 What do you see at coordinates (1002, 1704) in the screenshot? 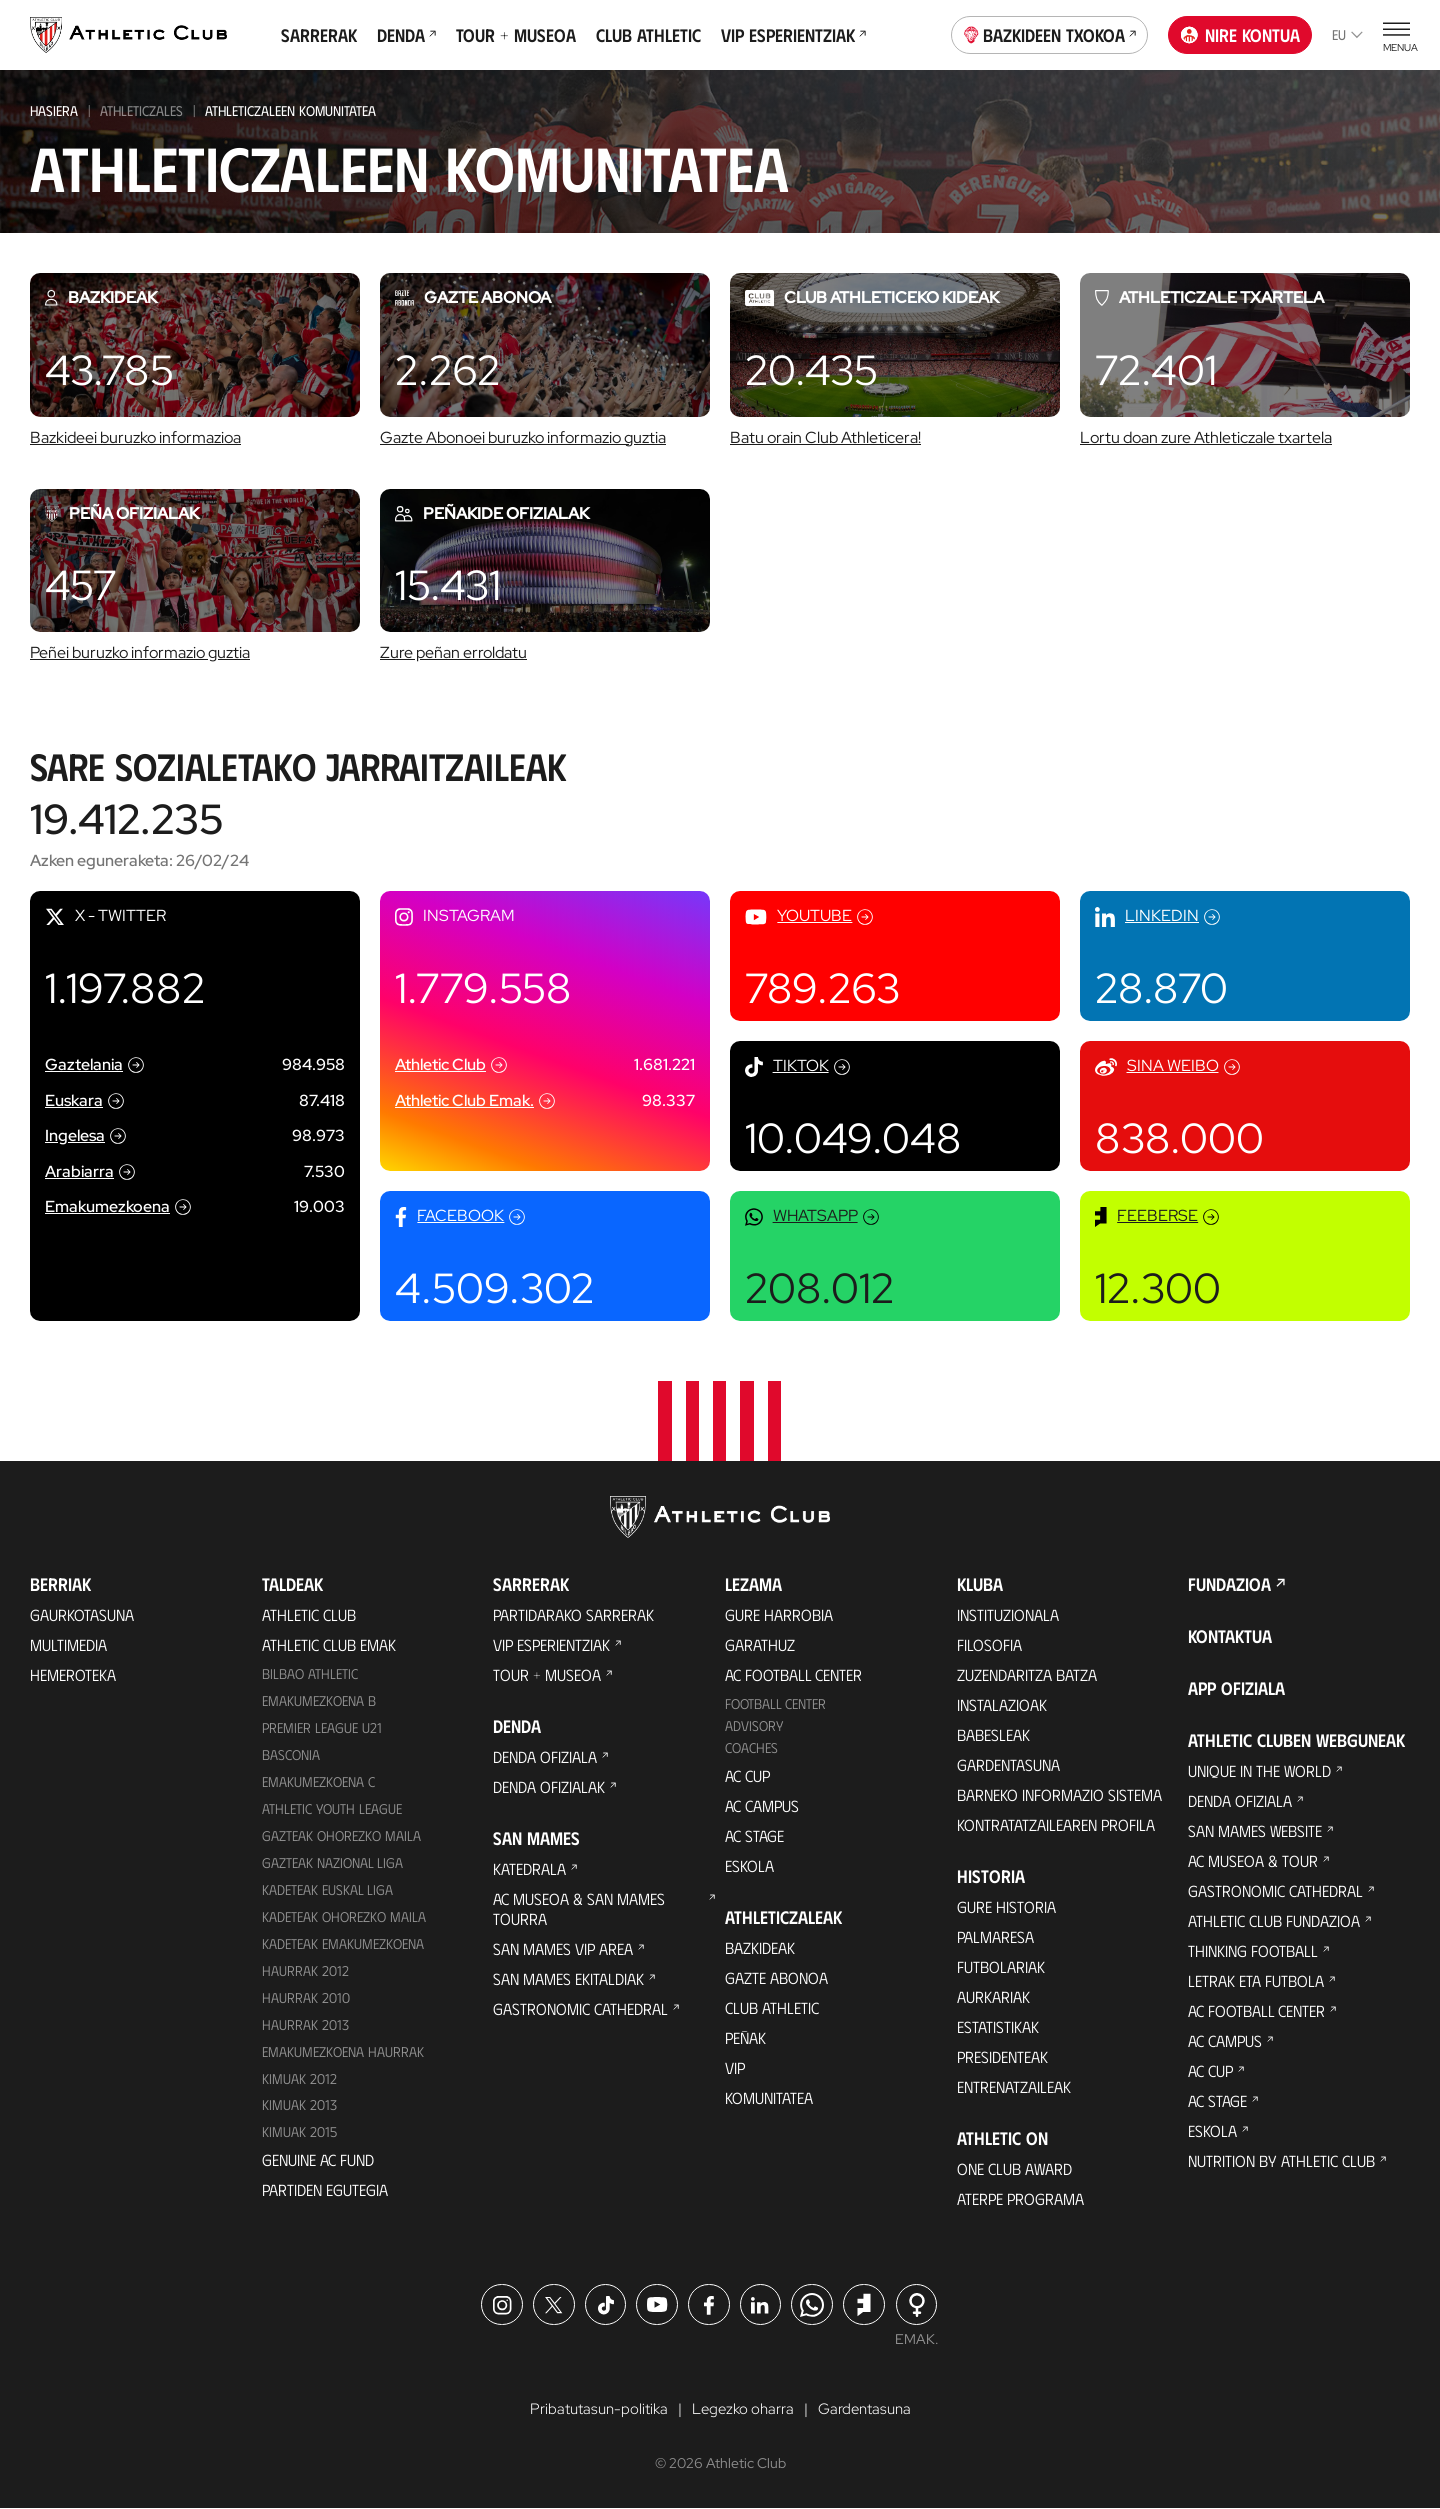
I see `Instalazioak` at bounding box center [1002, 1704].